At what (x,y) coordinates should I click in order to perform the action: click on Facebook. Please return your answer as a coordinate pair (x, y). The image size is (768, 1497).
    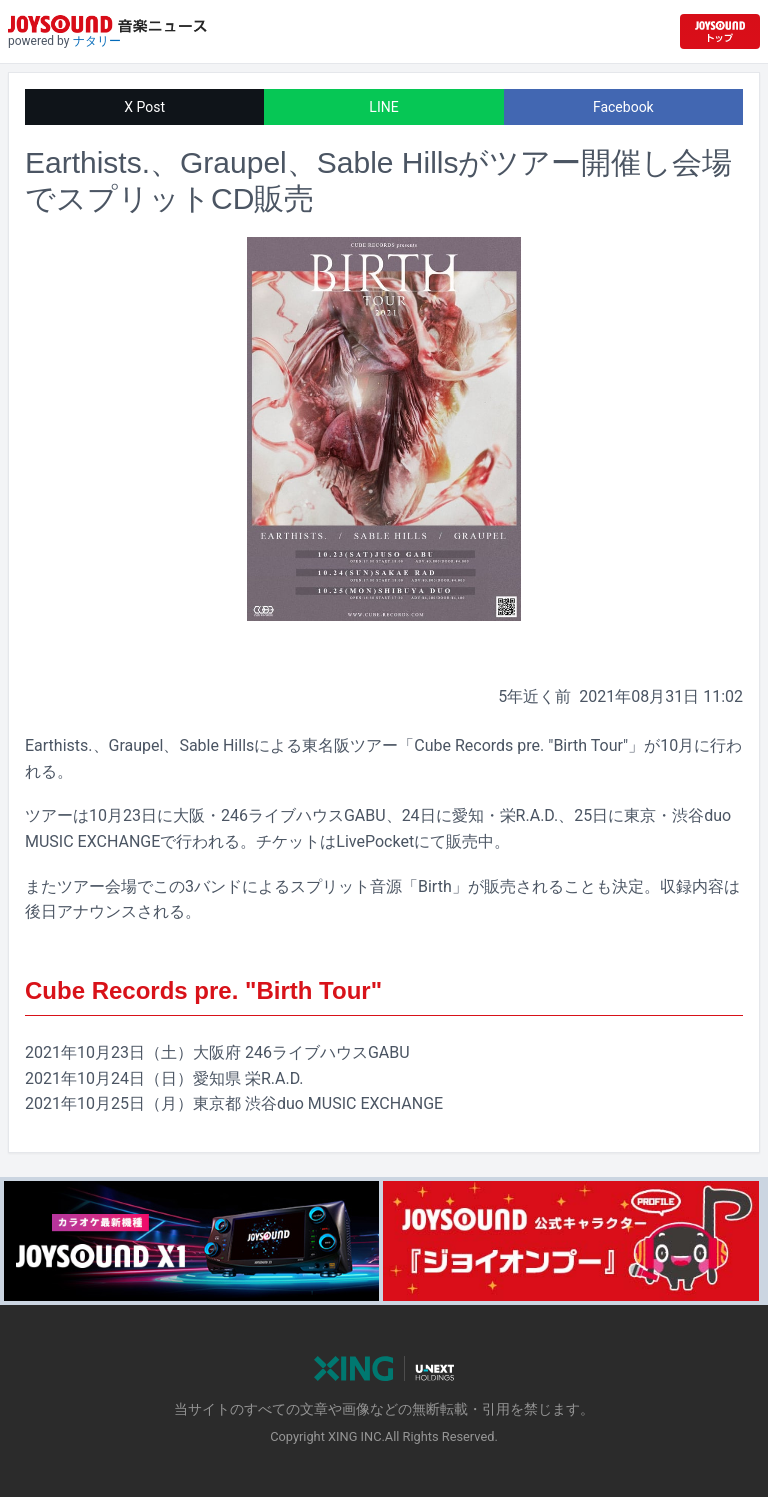
    Looking at the image, I should click on (623, 107).